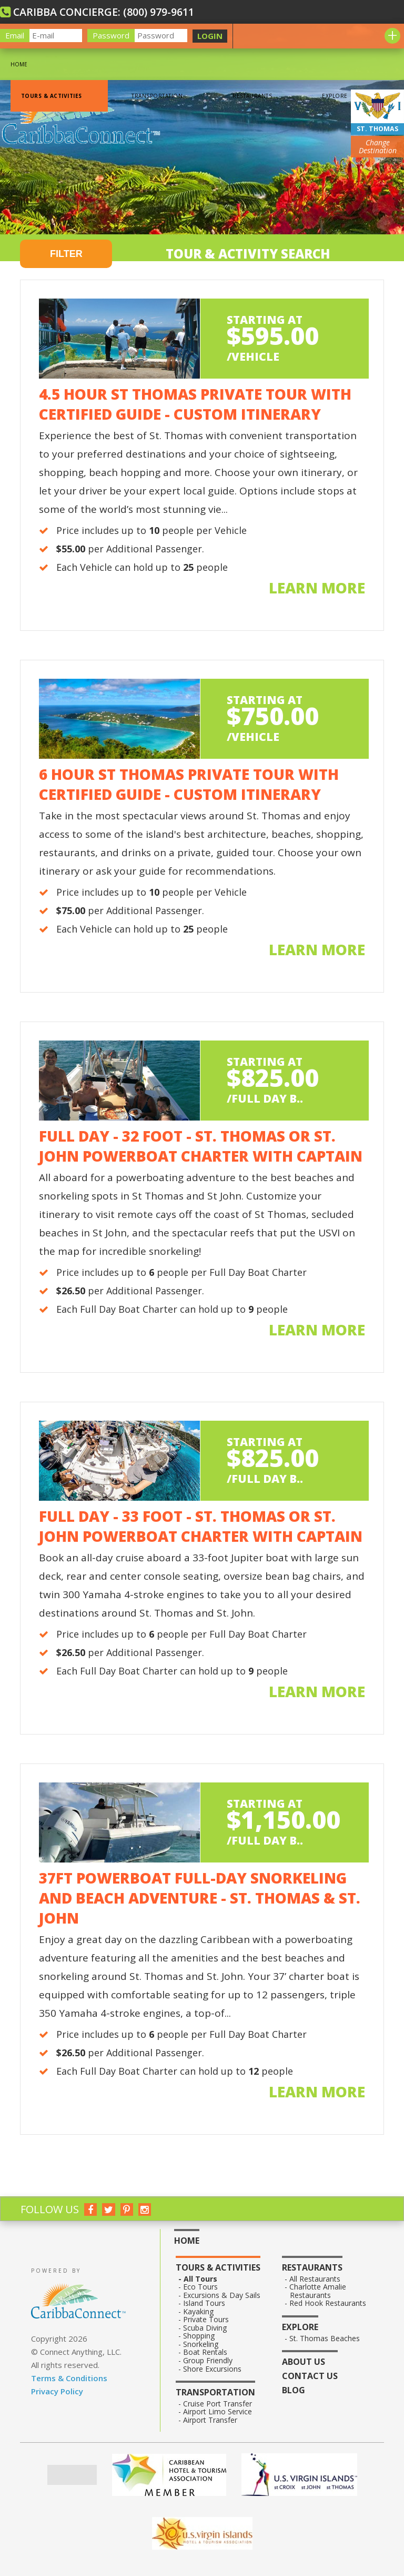 The image size is (404, 2576). I want to click on Home, so click(19, 64).